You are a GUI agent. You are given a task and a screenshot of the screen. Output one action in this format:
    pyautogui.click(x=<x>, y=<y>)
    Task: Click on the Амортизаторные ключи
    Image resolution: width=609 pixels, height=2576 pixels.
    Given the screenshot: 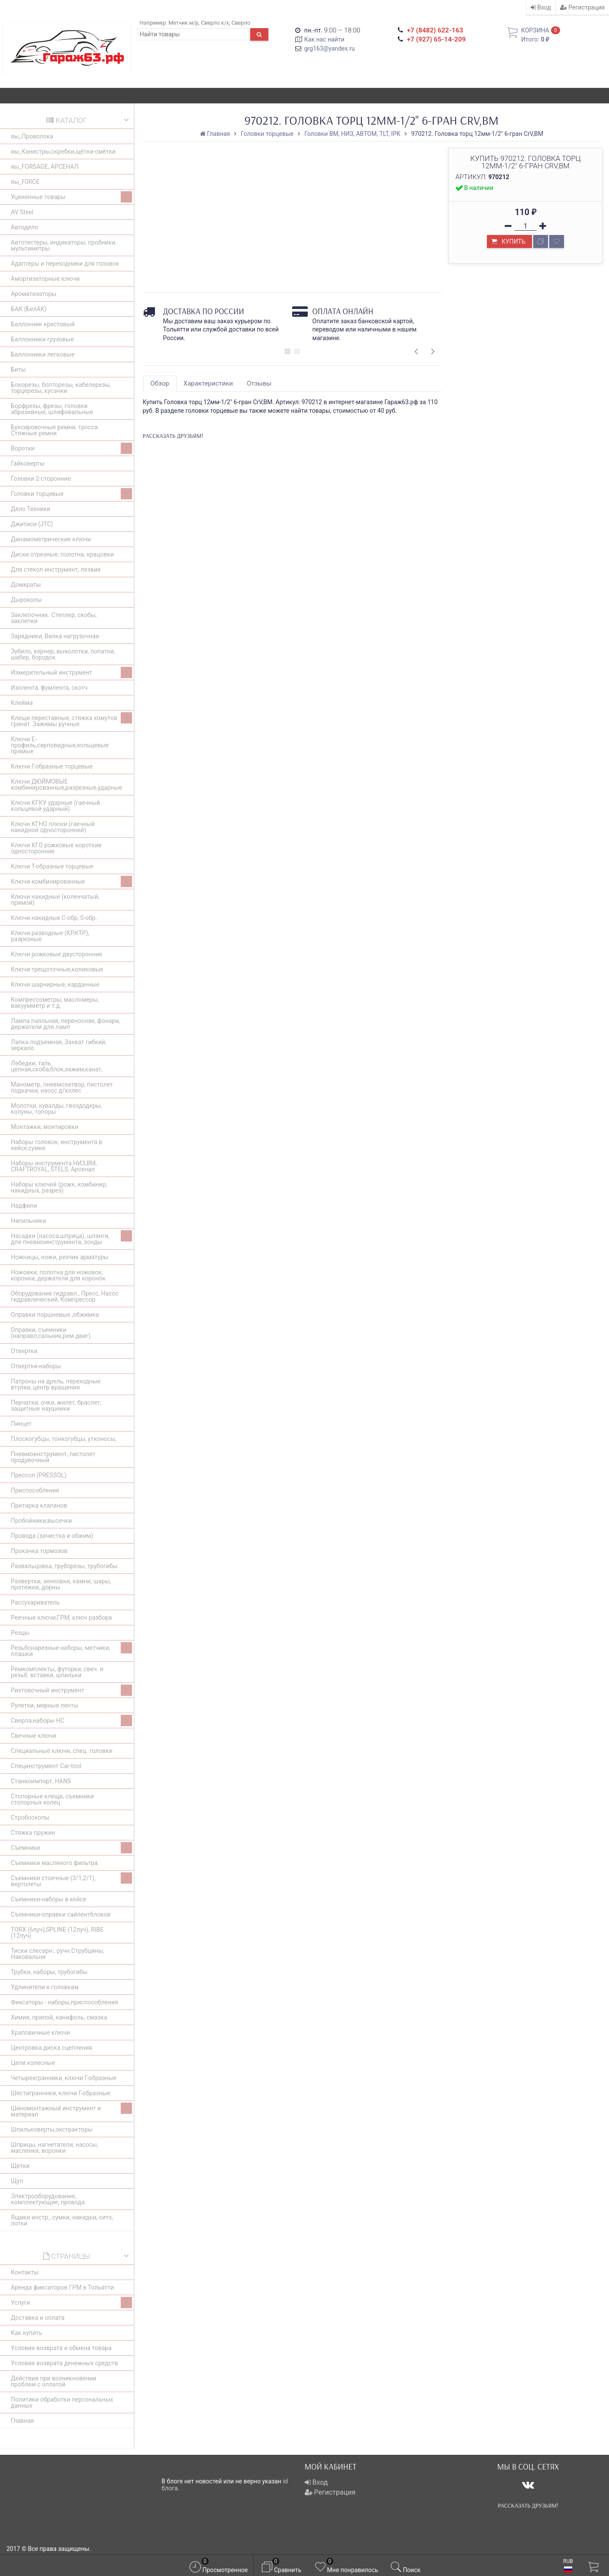 What is the action you would take?
    pyautogui.click(x=45, y=278)
    